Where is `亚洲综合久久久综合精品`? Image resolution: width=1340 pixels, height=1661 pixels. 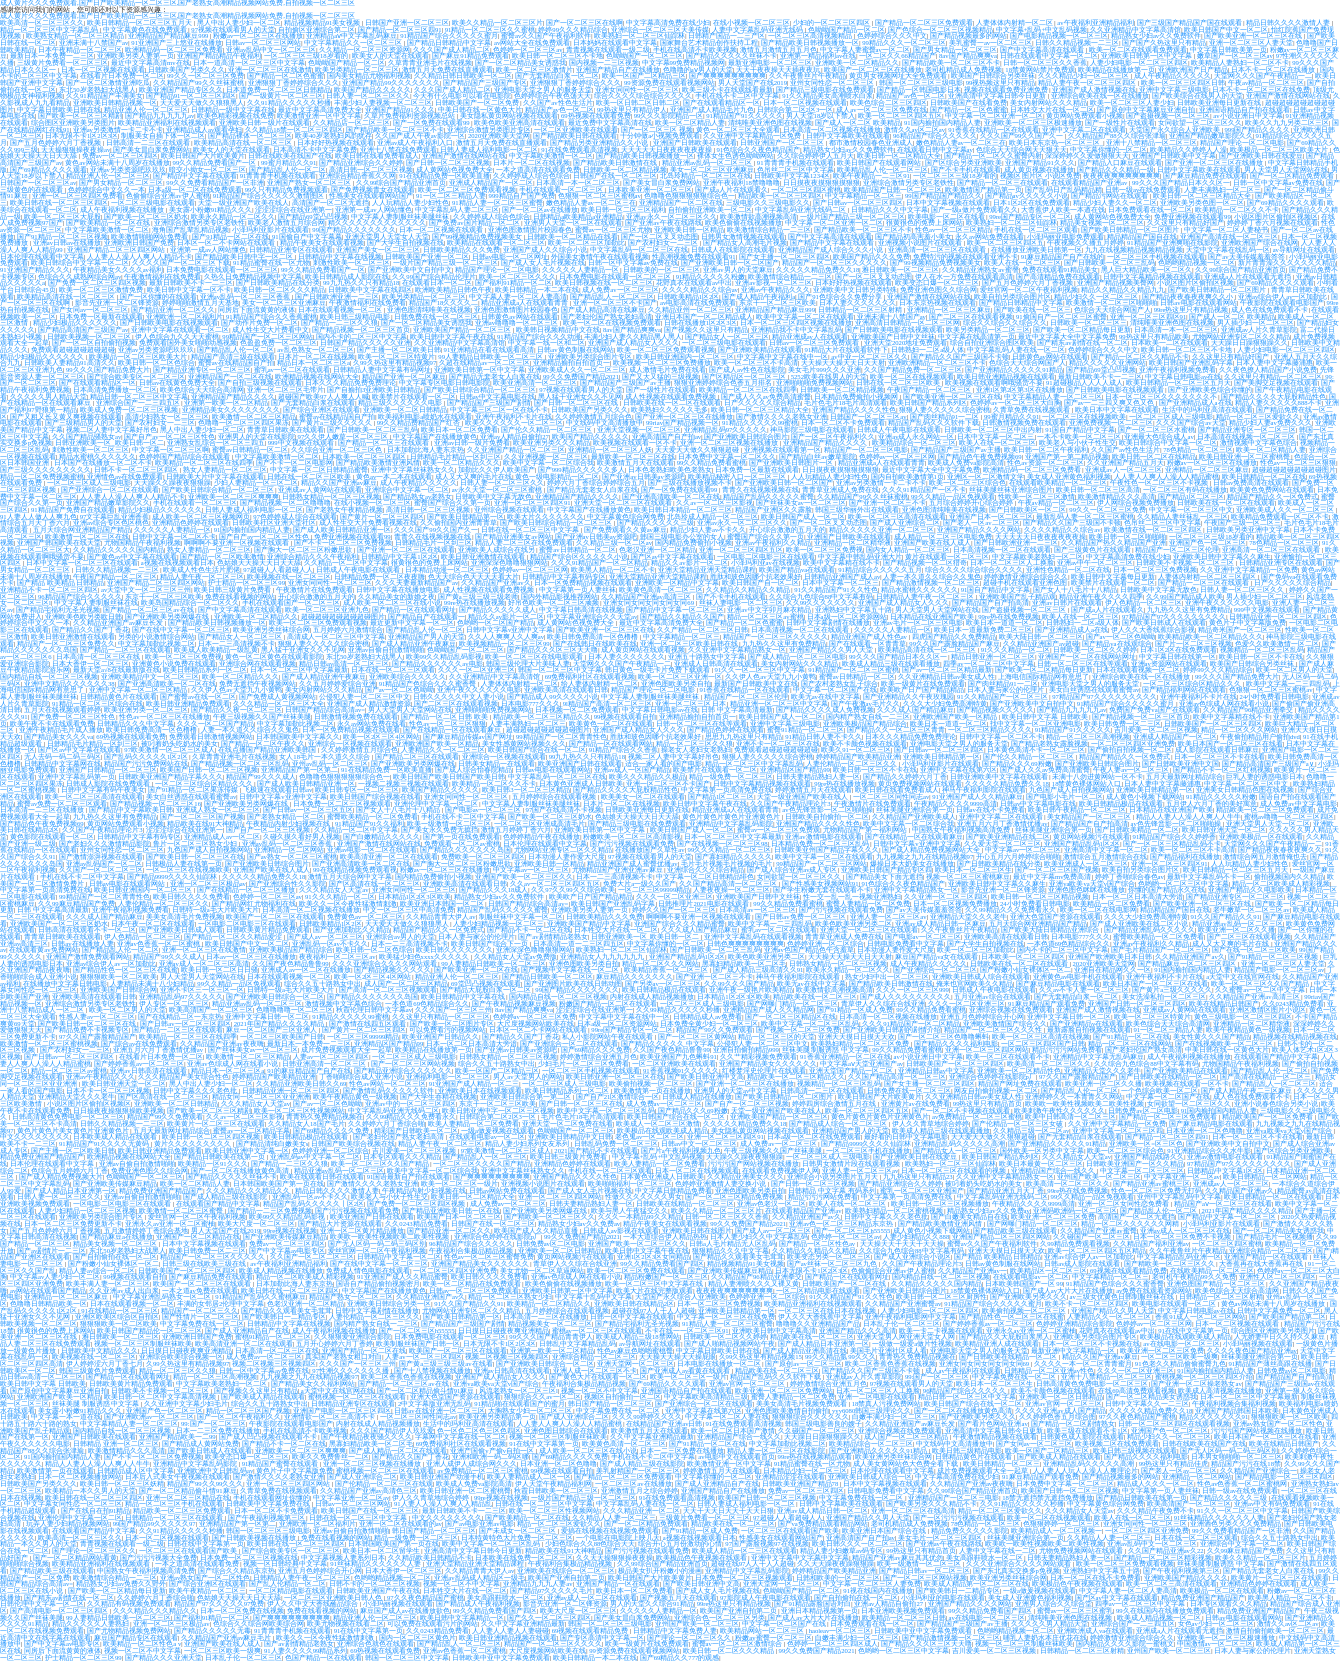
亚洲综合久久久综合精品 is located at coordinates (705, 869).